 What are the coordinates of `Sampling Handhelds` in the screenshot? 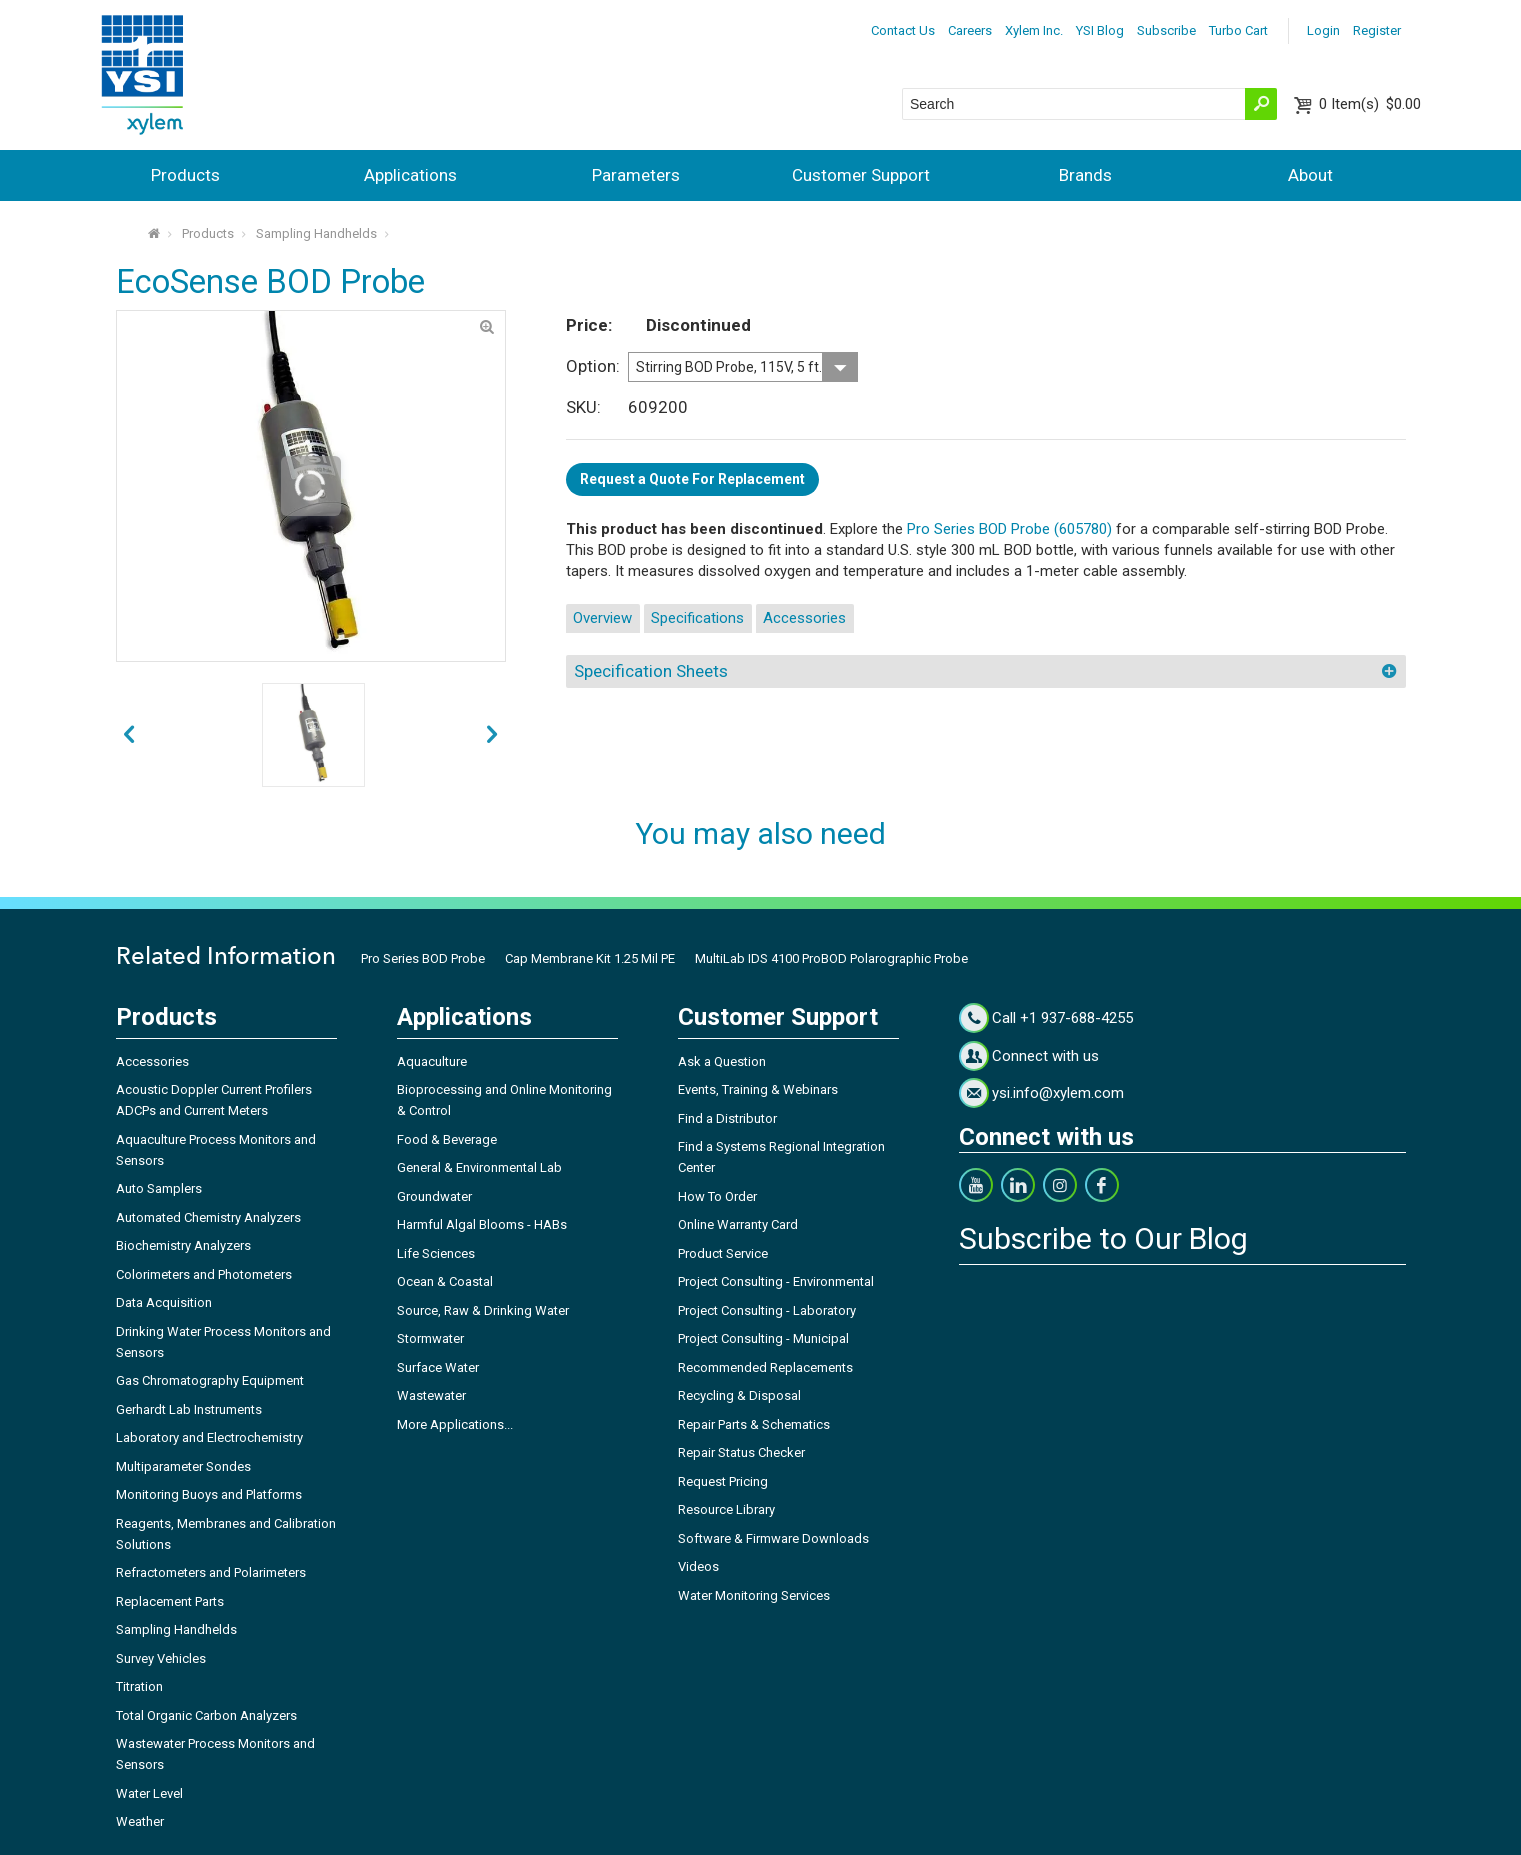 It's located at (316, 233).